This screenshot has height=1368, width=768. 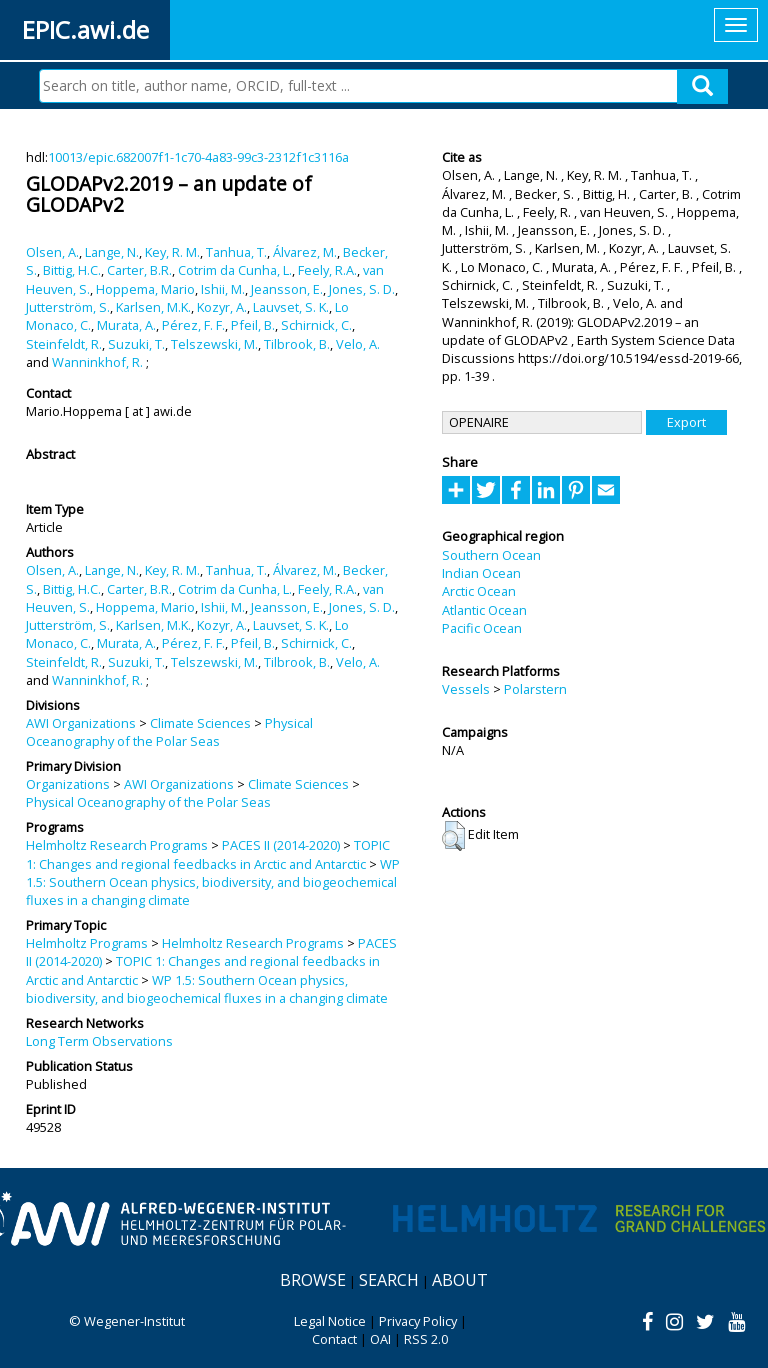 I want to click on Vessels, so click(x=466, y=689).